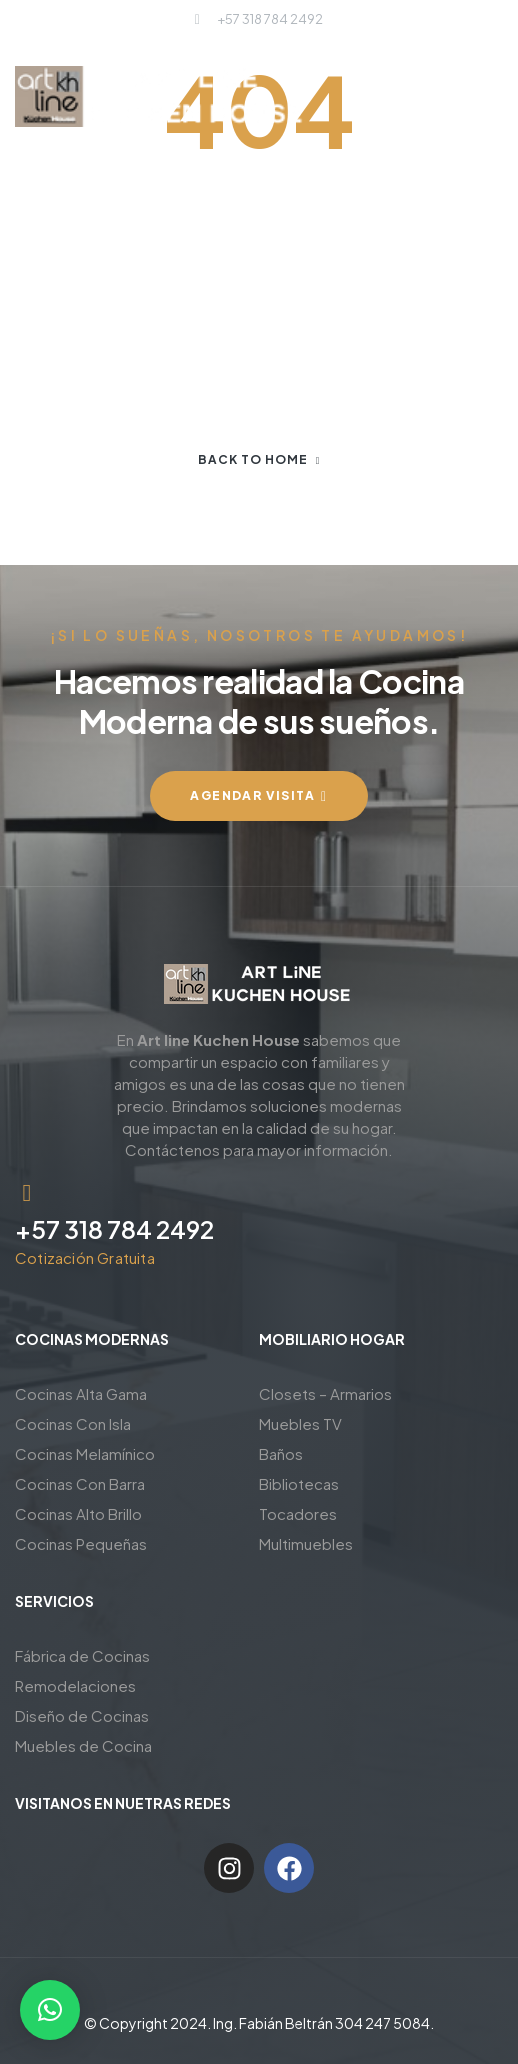 This screenshot has width=518, height=2064. Describe the element at coordinates (82, 1715) in the screenshot. I see `Diseño de Cocinas` at that location.